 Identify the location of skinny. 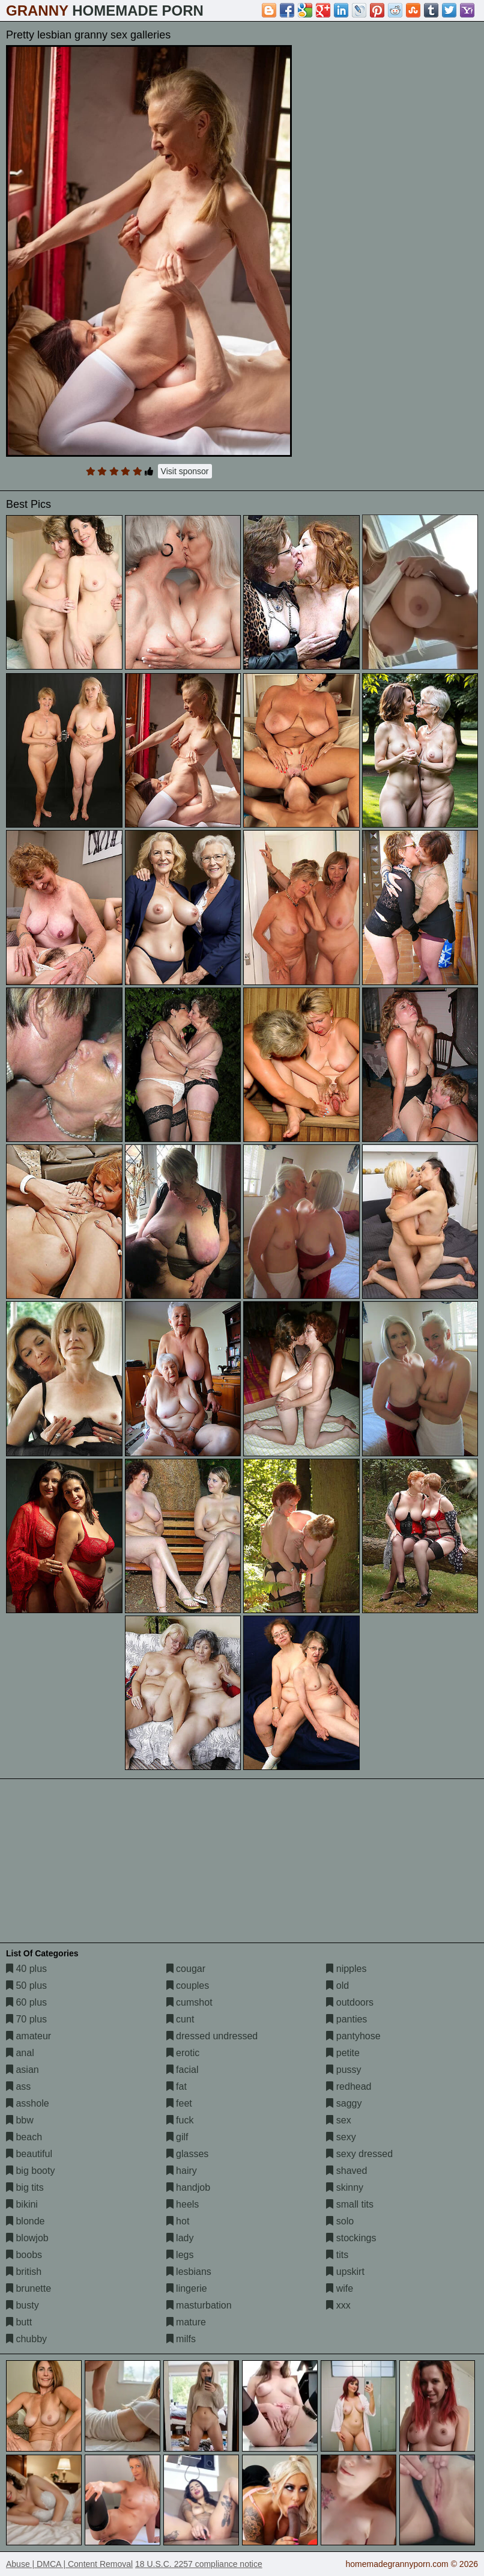
(344, 2187).